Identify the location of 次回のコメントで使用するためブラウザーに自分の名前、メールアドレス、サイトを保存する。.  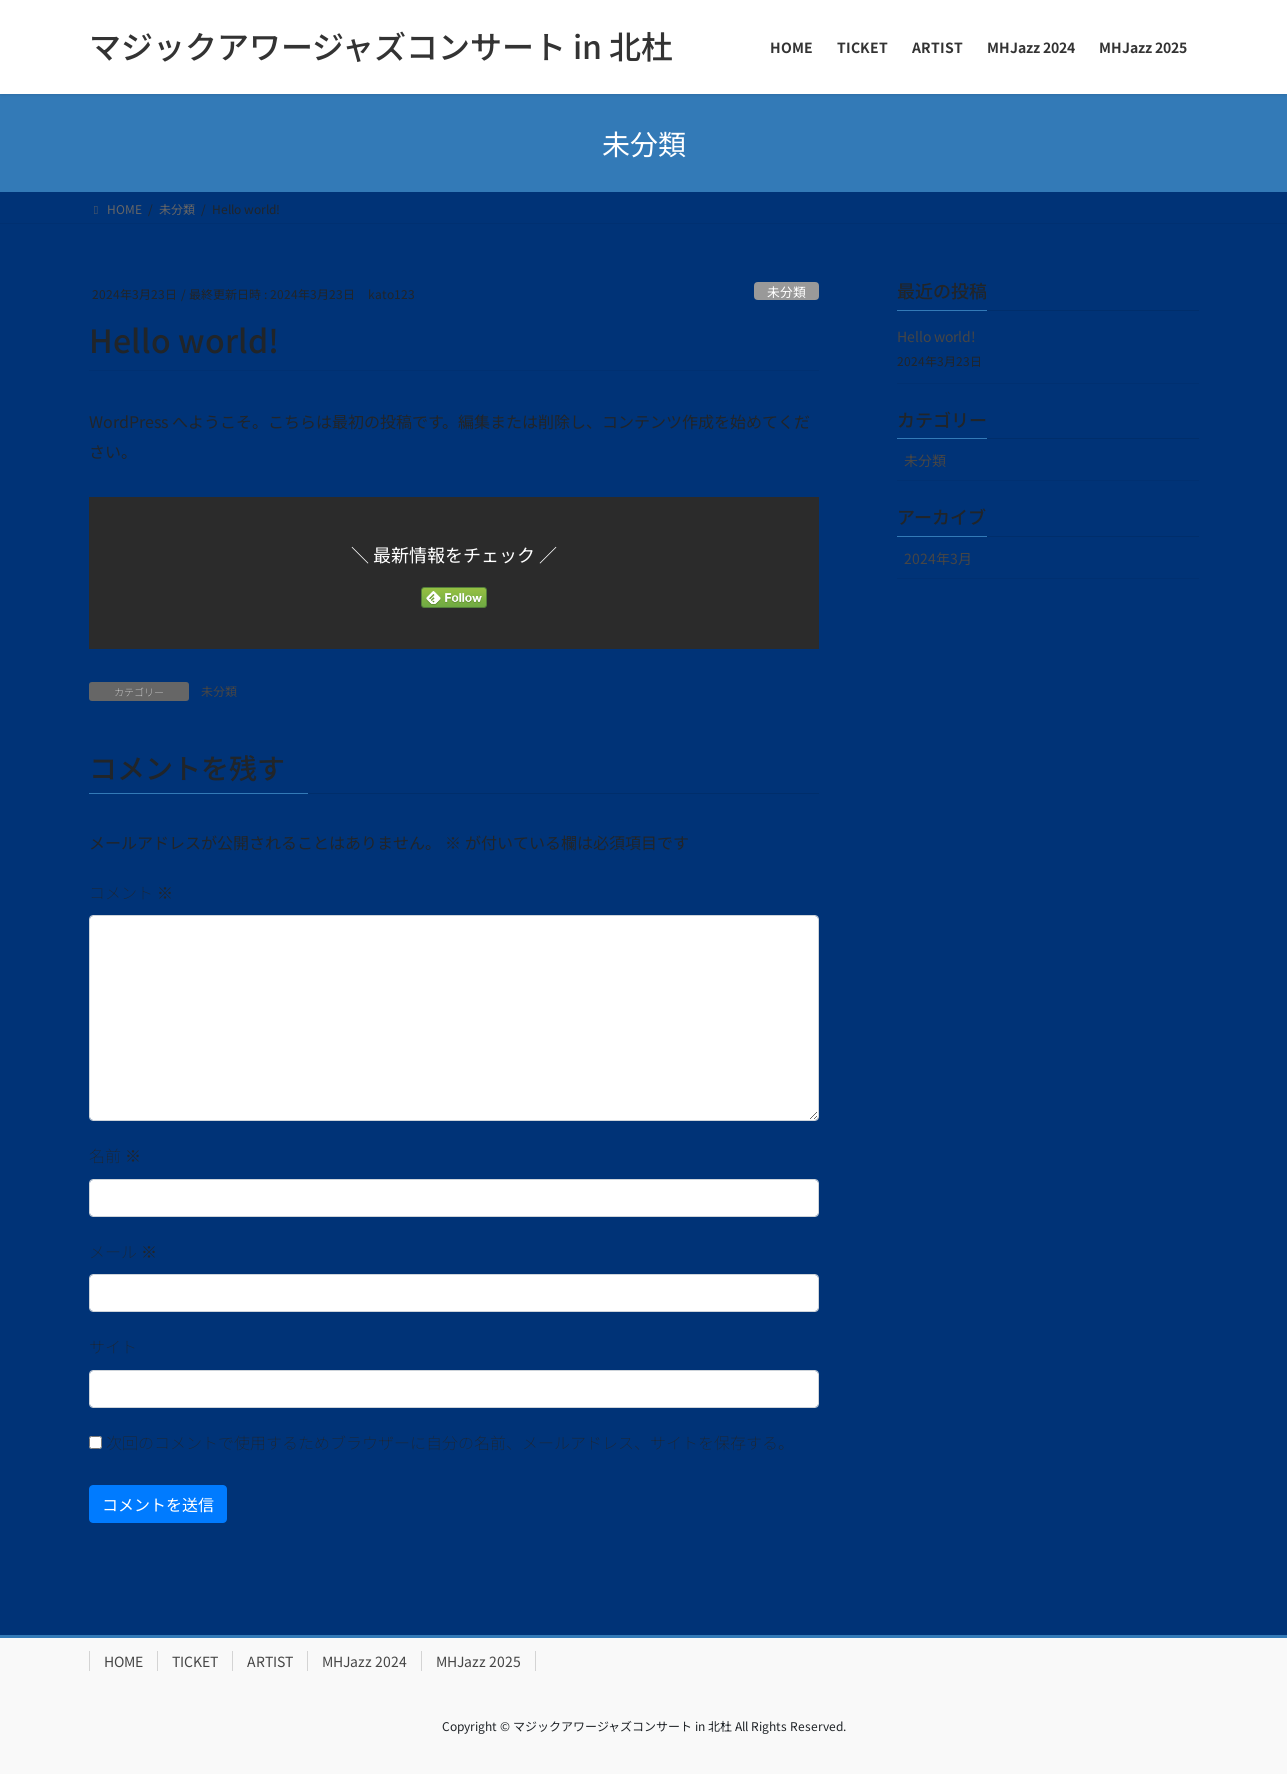
(450, 1442).